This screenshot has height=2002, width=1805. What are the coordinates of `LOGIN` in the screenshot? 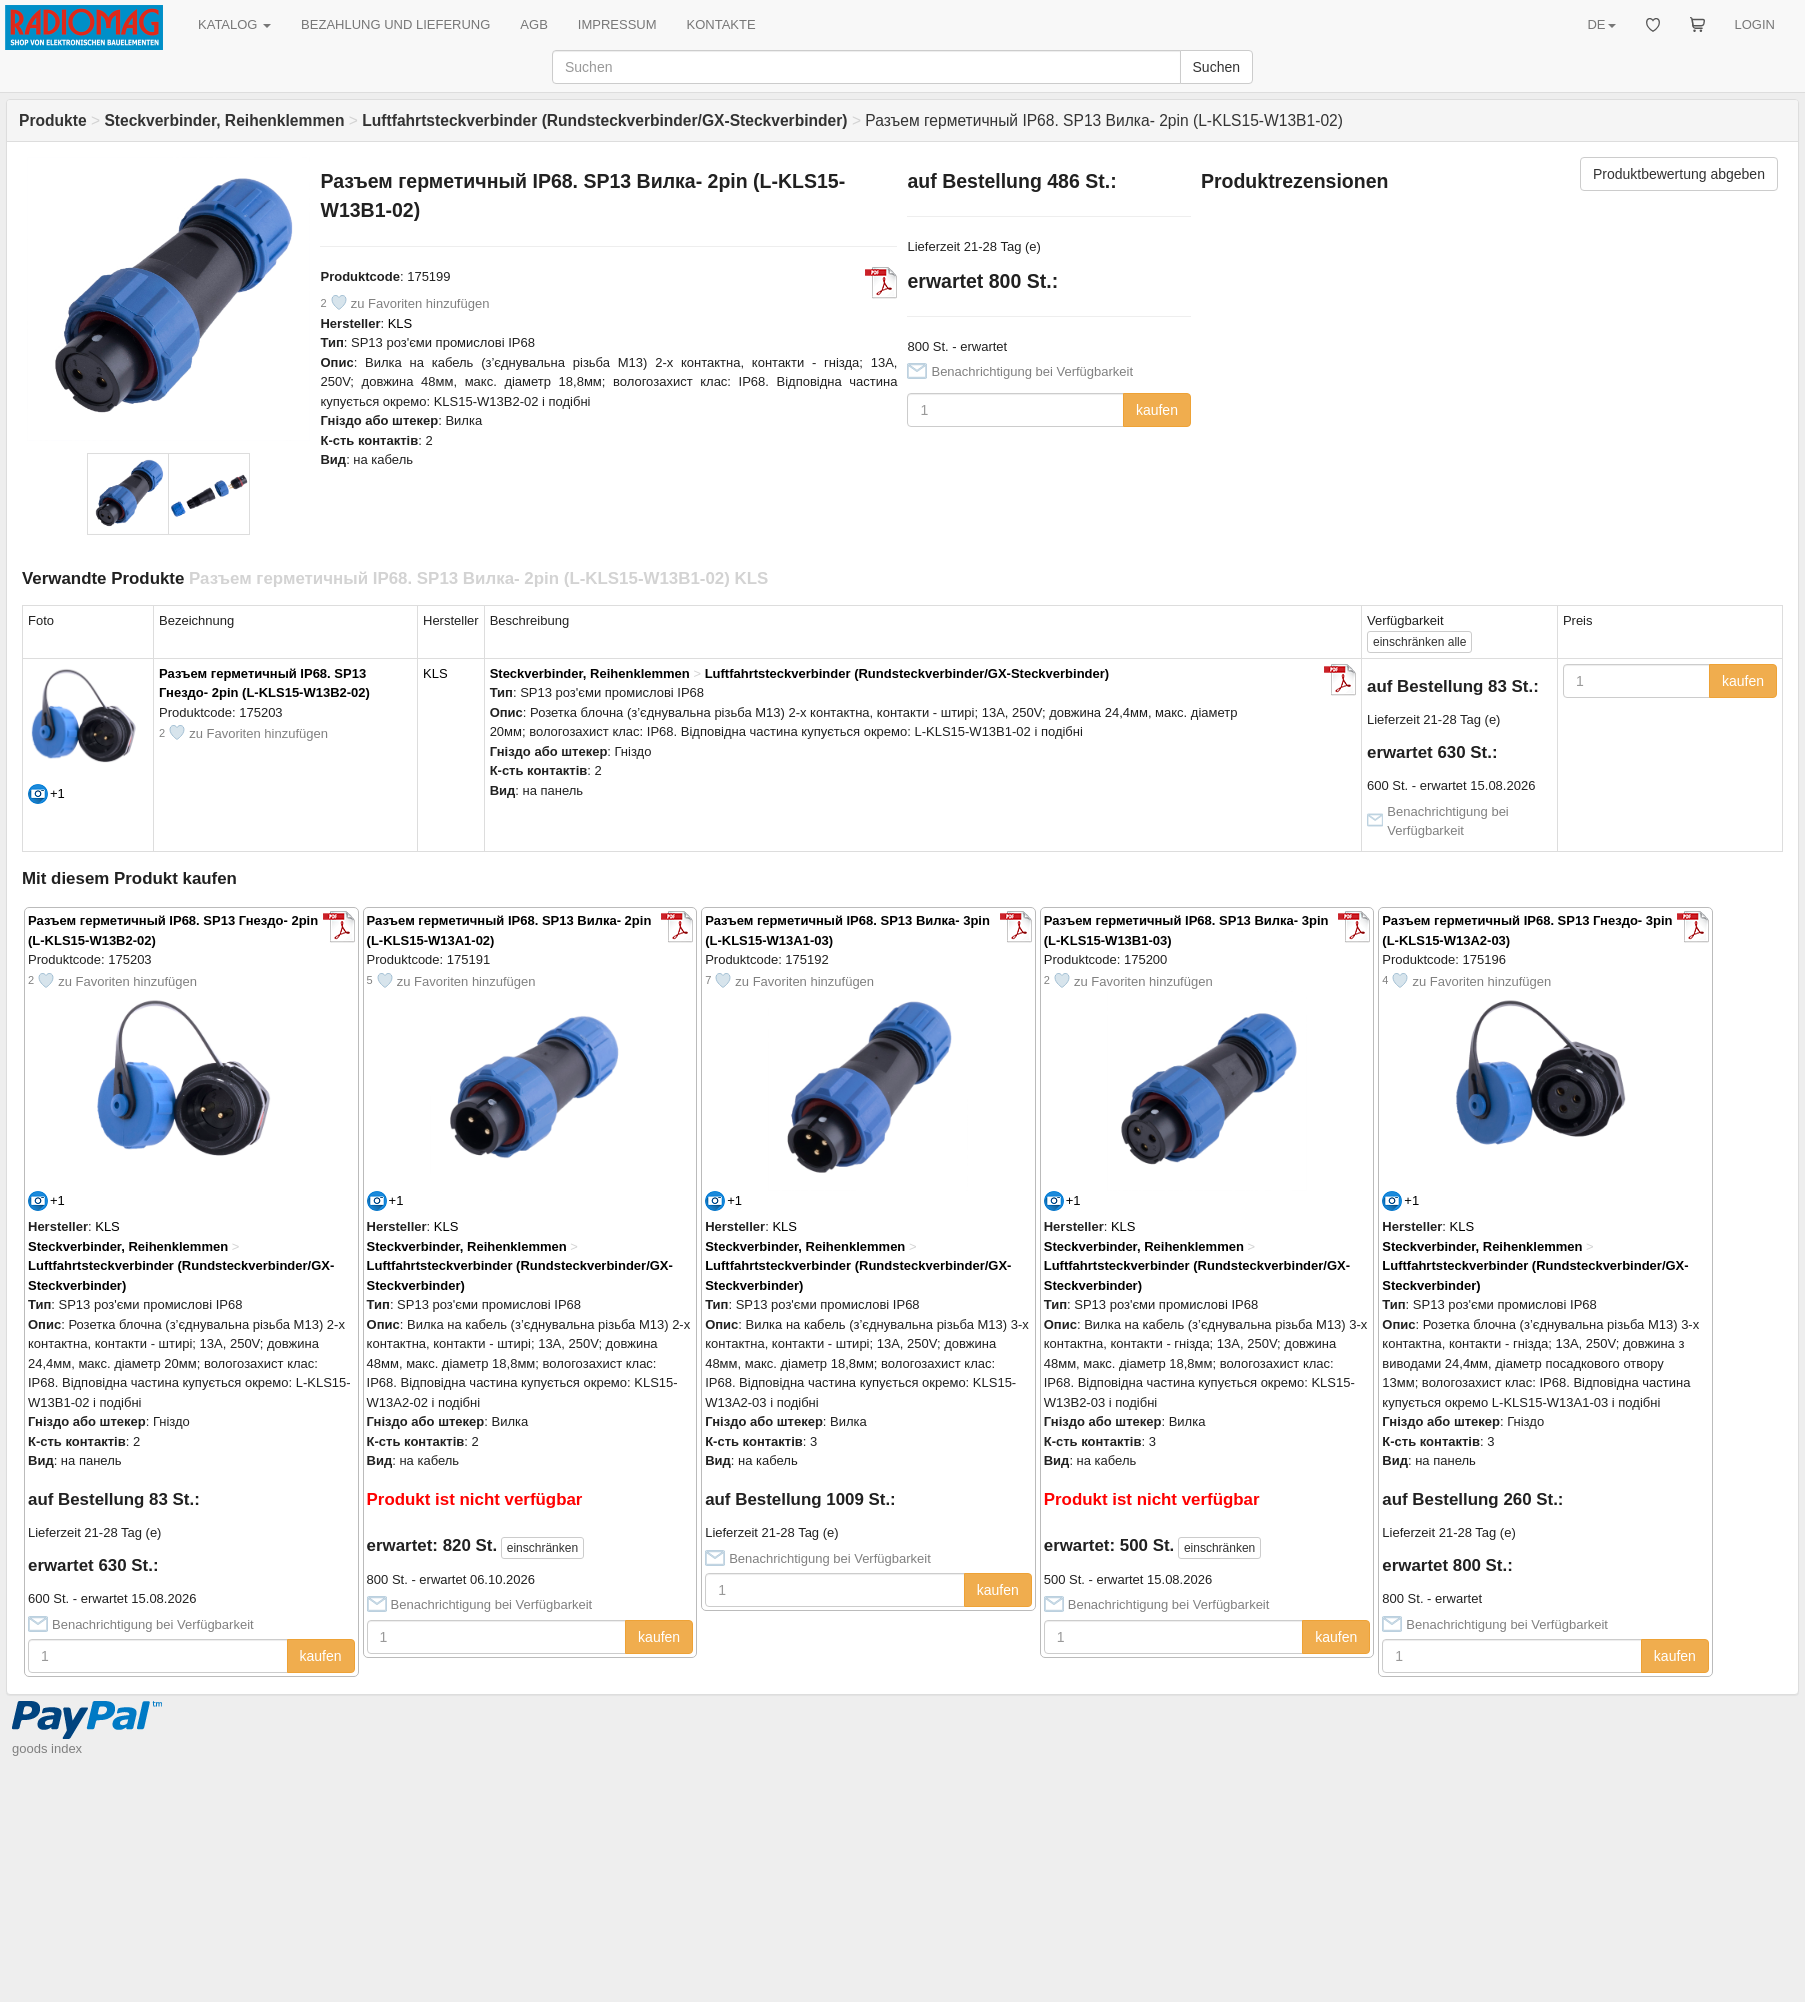 It's located at (1755, 24).